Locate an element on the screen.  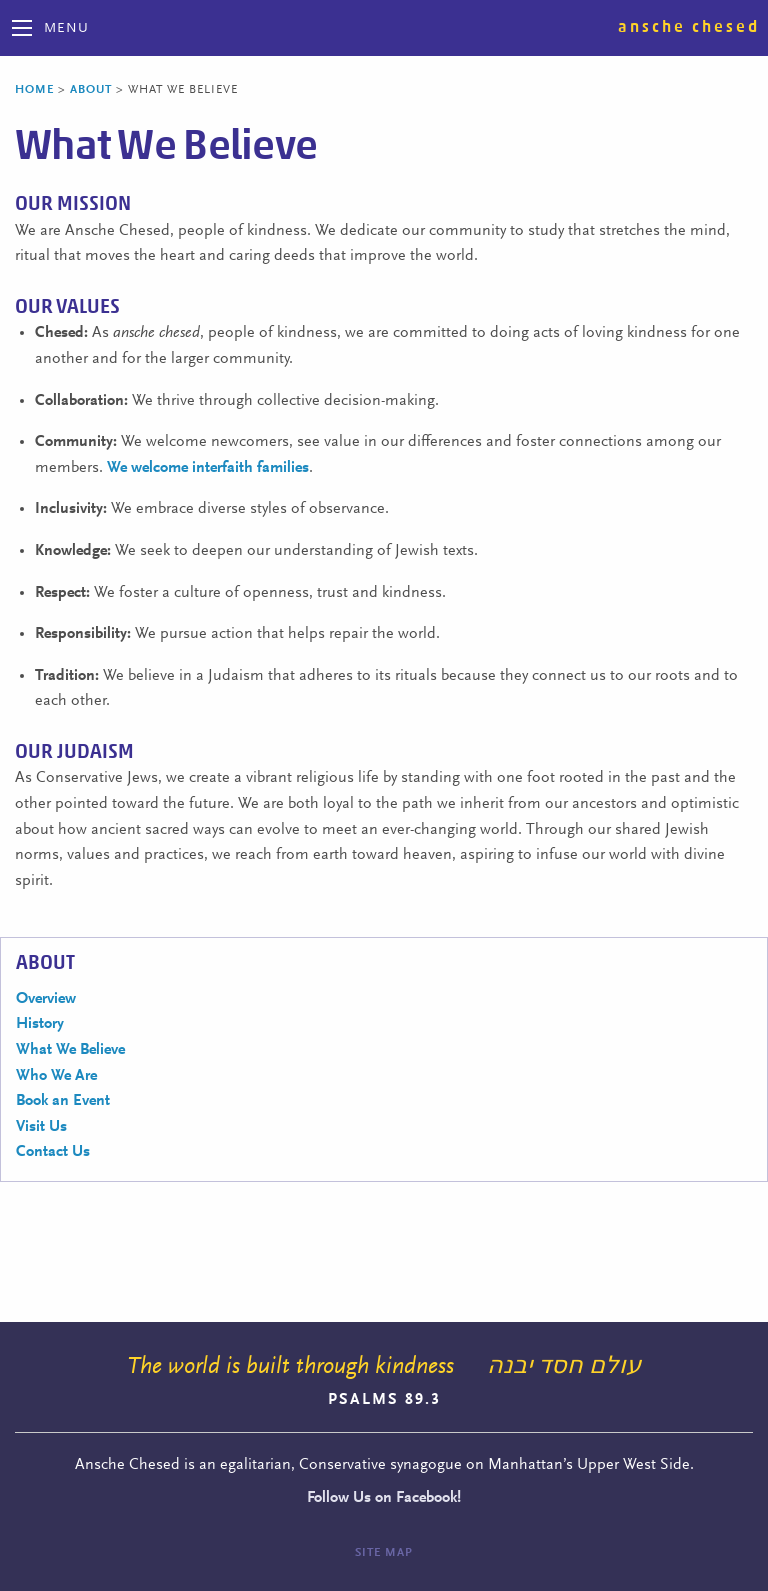
We welcome interfaith families is located at coordinates (208, 468).